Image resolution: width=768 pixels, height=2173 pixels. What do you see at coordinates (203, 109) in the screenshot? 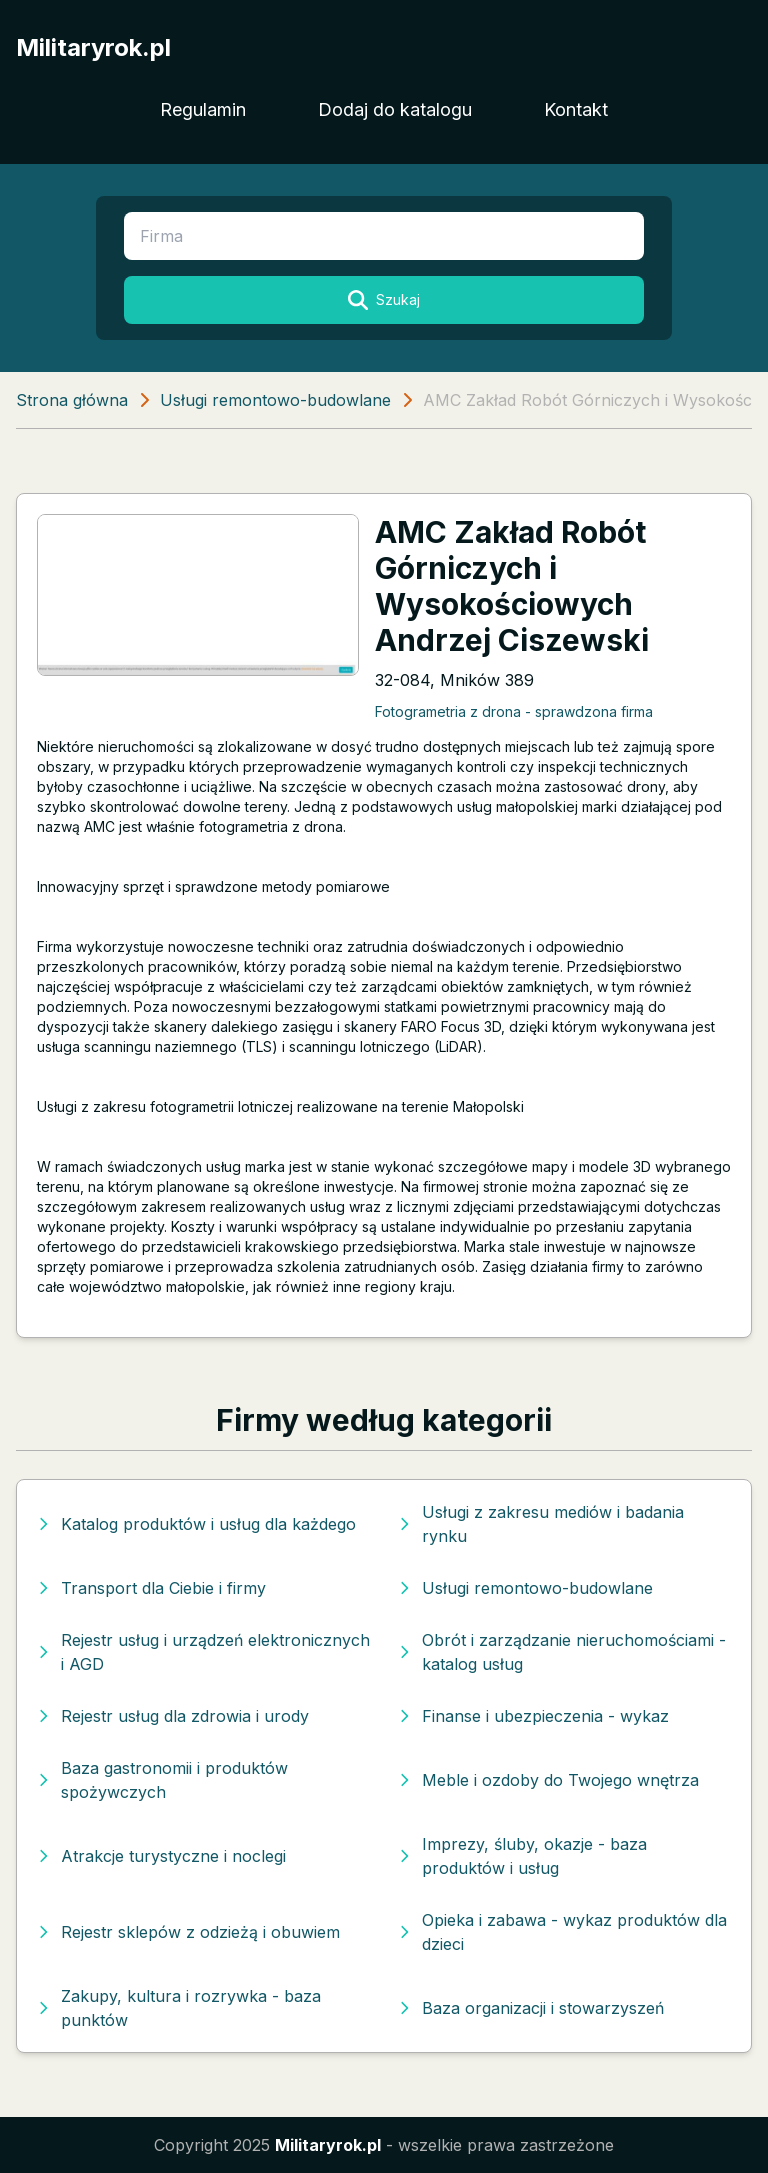
I see `Regulamin` at bounding box center [203, 109].